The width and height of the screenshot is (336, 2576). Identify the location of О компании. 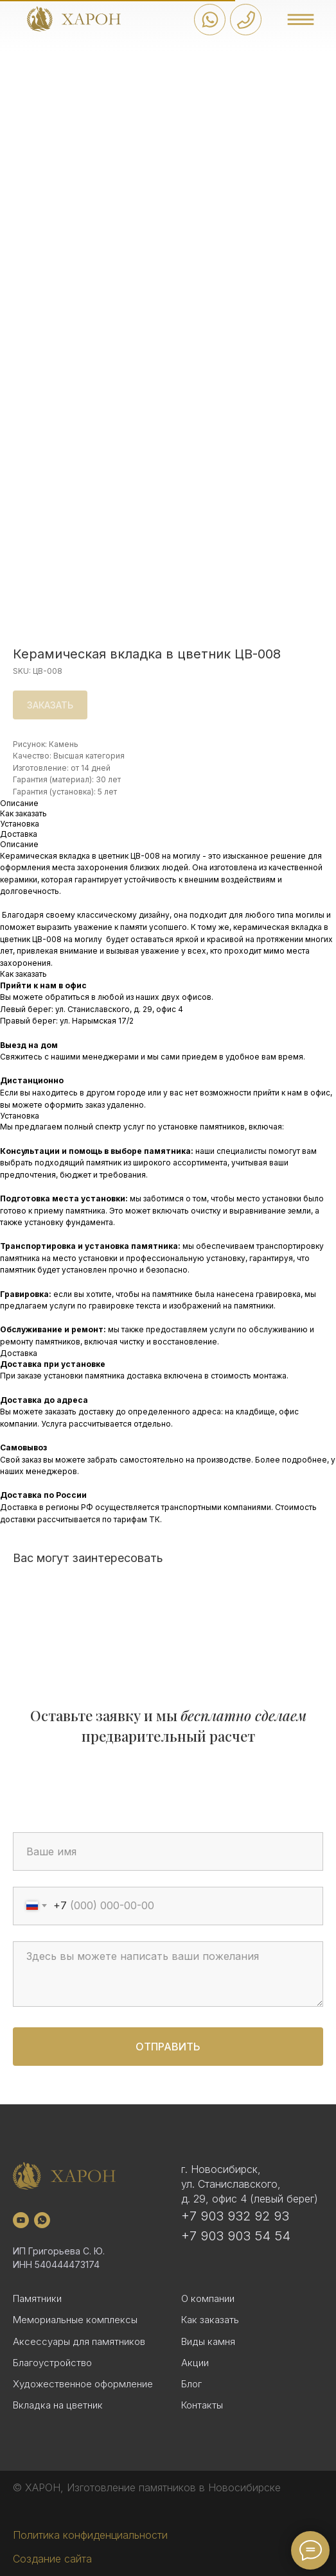
(207, 2298).